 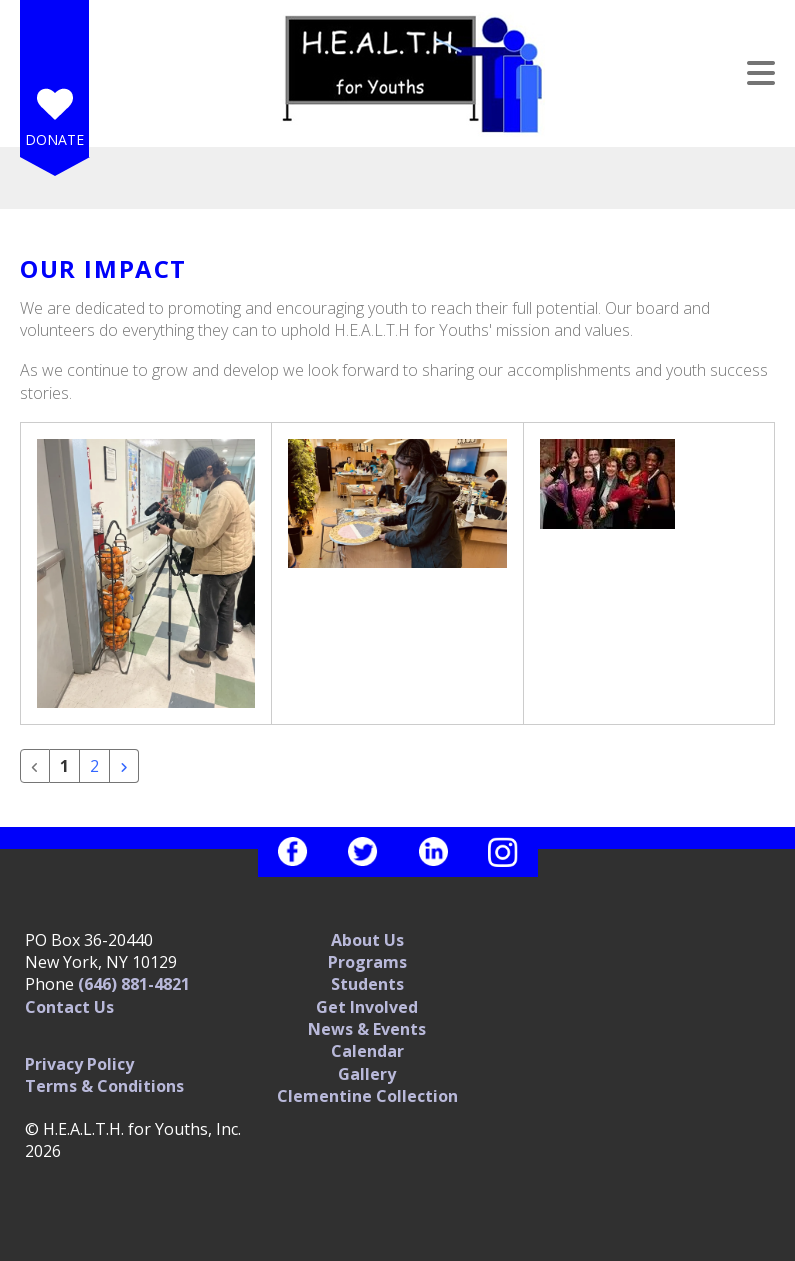 I want to click on About Us, so click(x=367, y=940).